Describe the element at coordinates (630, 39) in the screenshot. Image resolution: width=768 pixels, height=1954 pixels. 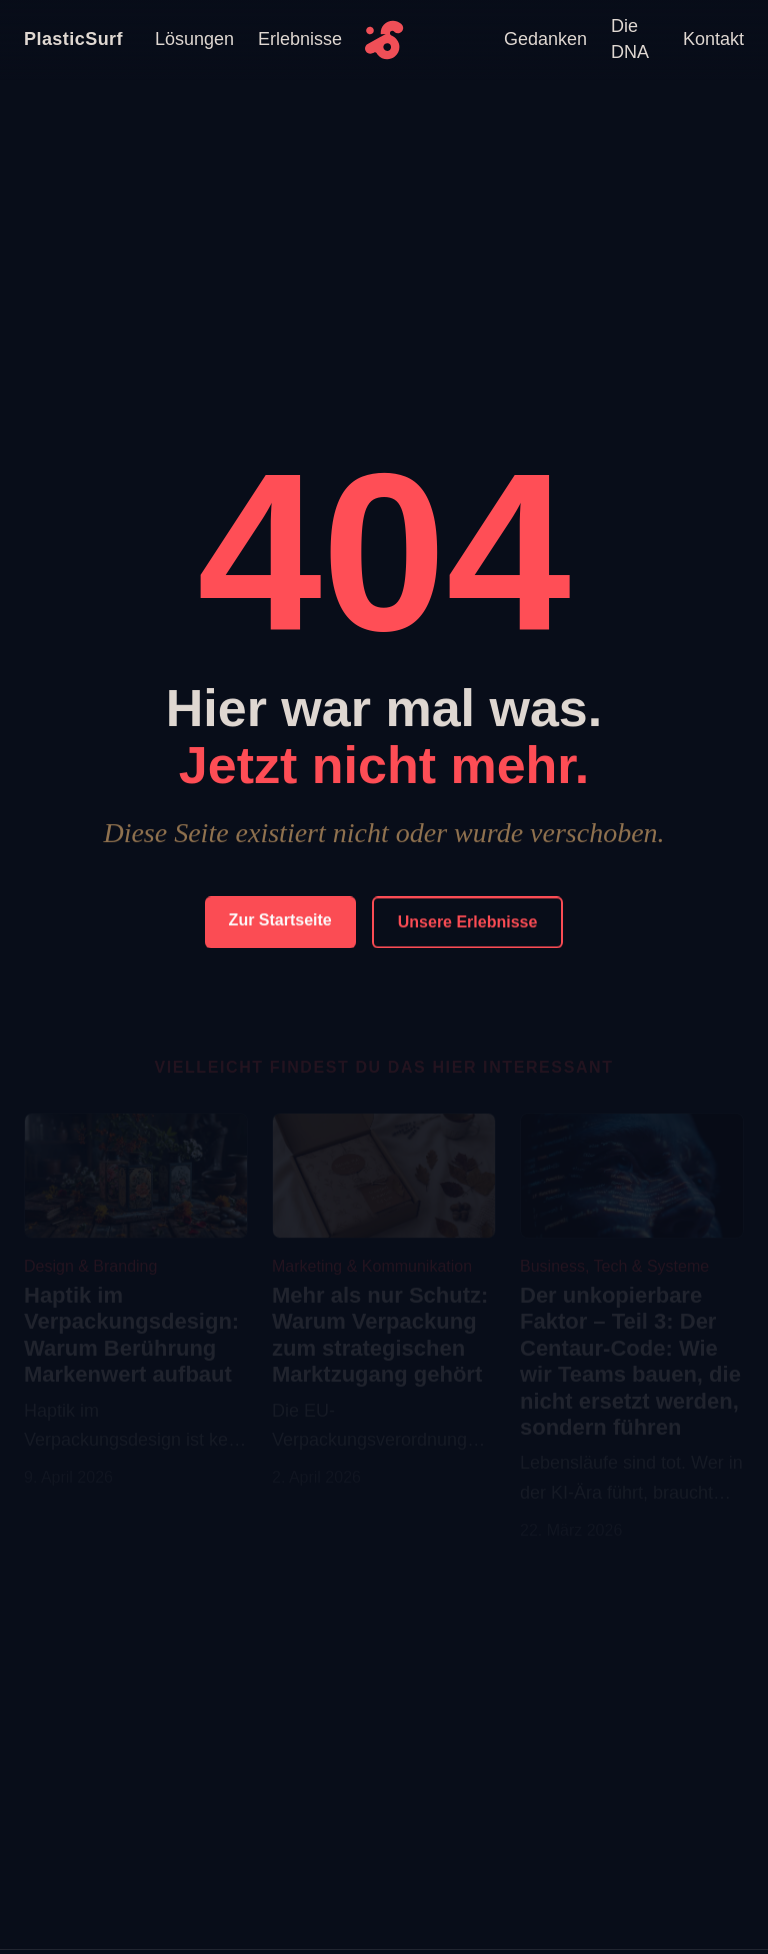
I see `Die DNA` at that location.